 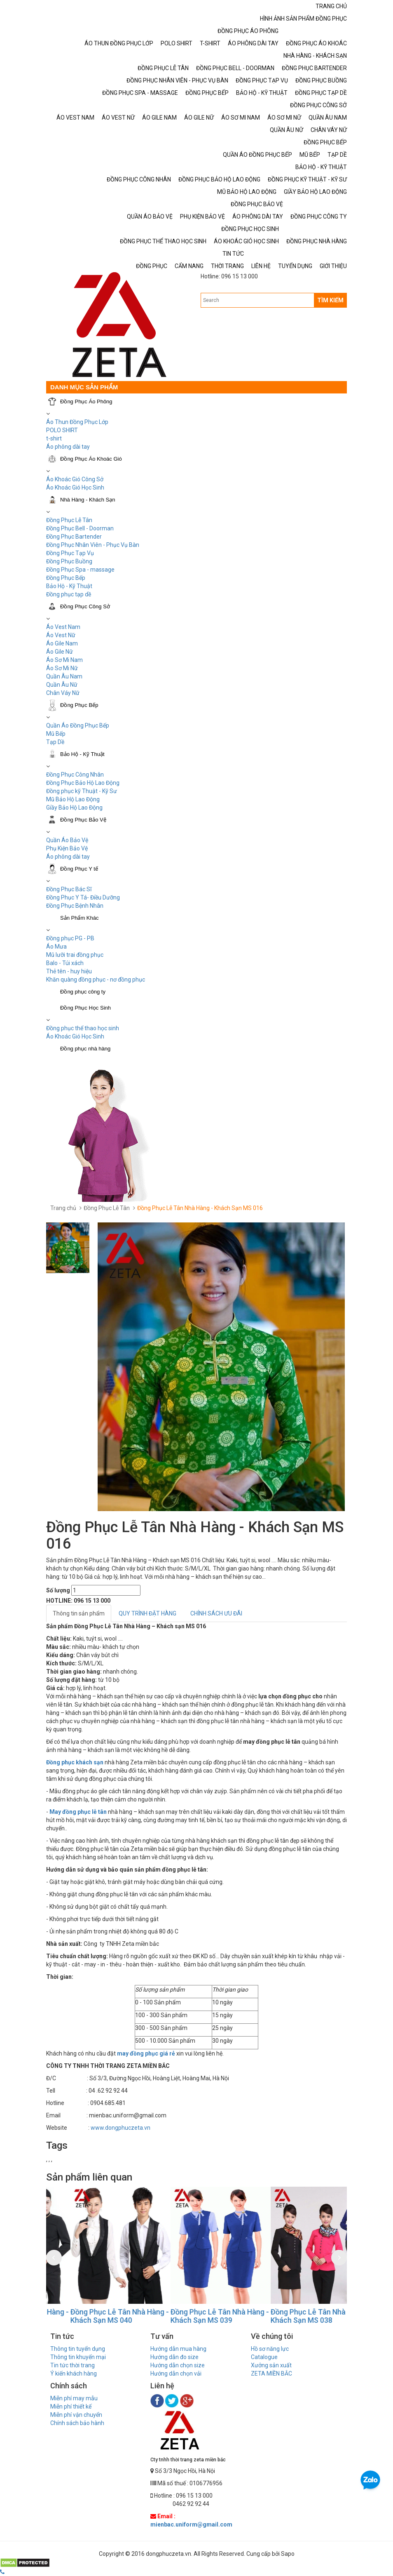 I want to click on Xưởng sản xuất, so click(x=271, y=2365).